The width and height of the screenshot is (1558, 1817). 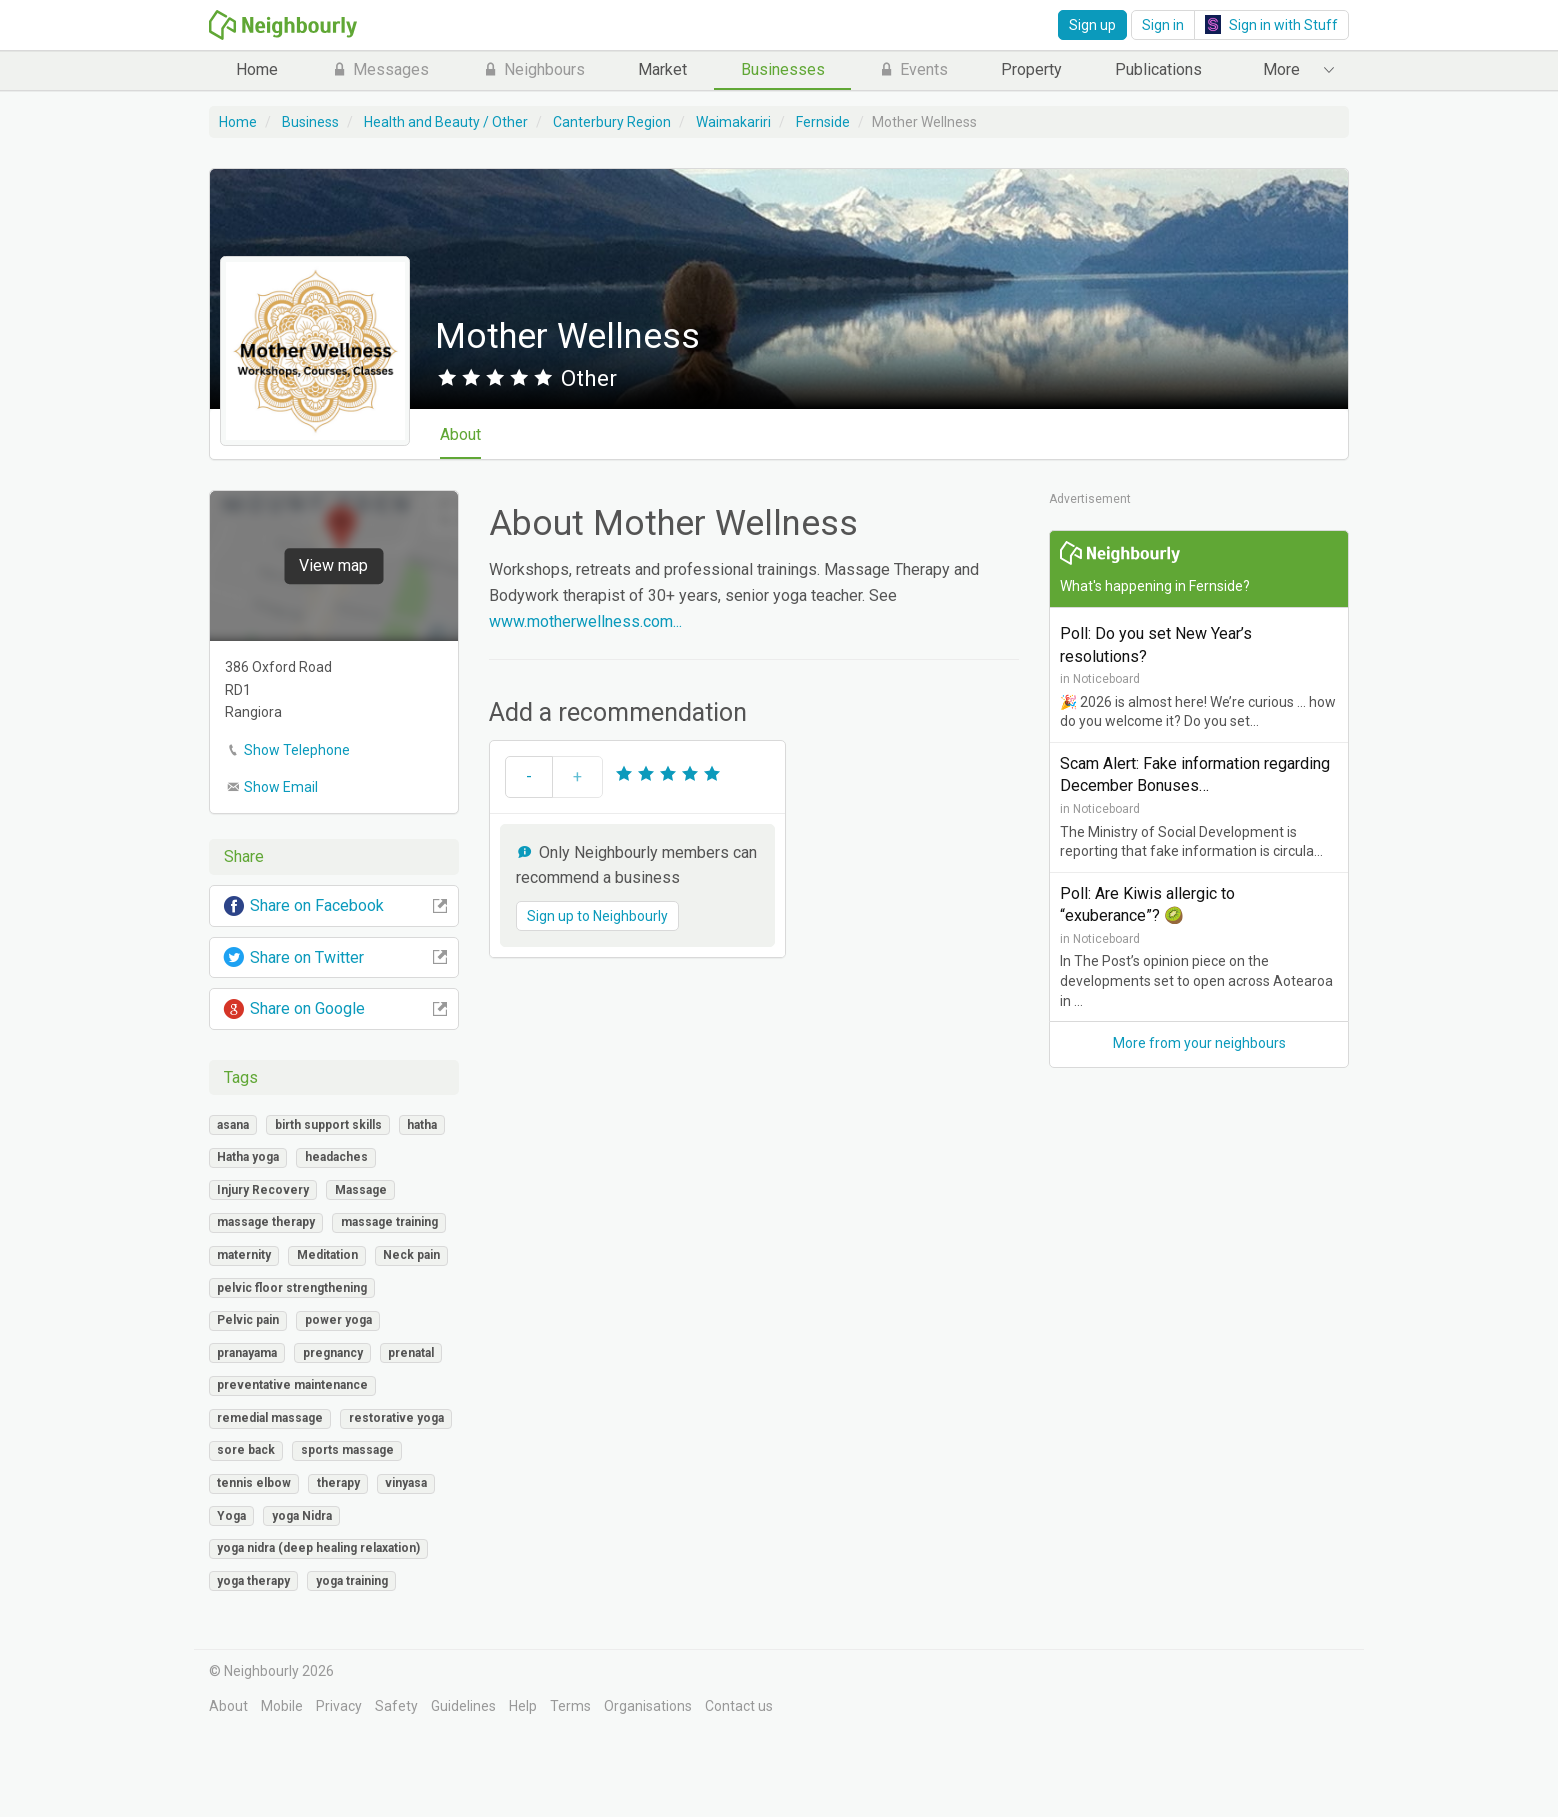 I want to click on prenatal, so click(x=411, y=1353).